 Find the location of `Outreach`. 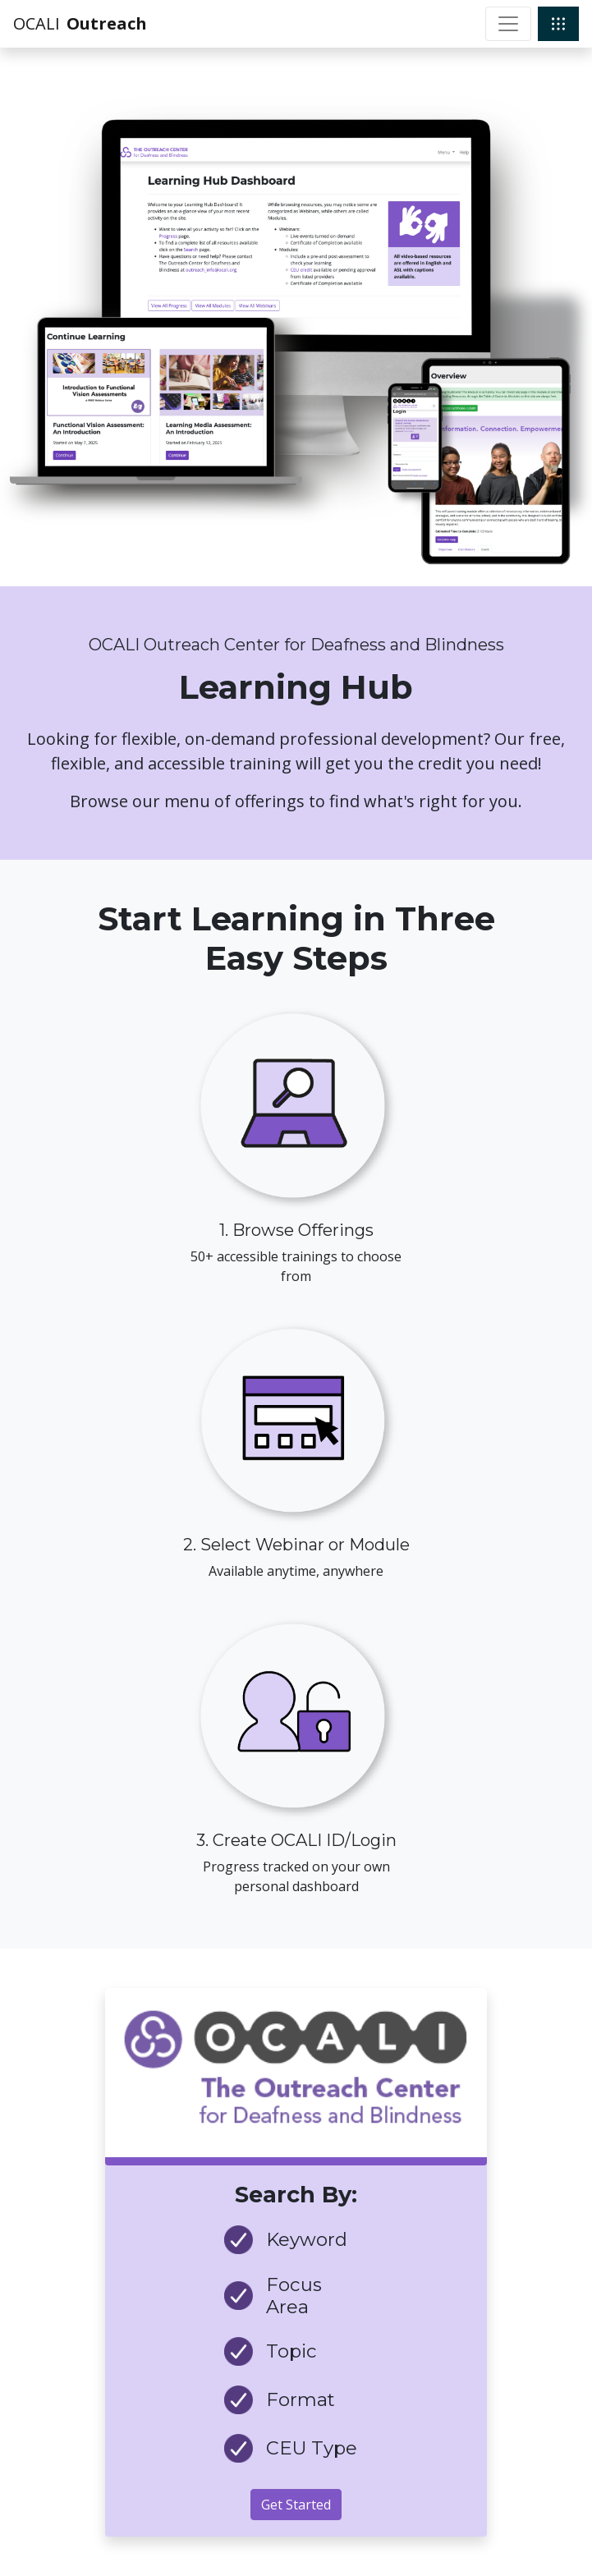

Outreach is located at coordinates (107, 23).